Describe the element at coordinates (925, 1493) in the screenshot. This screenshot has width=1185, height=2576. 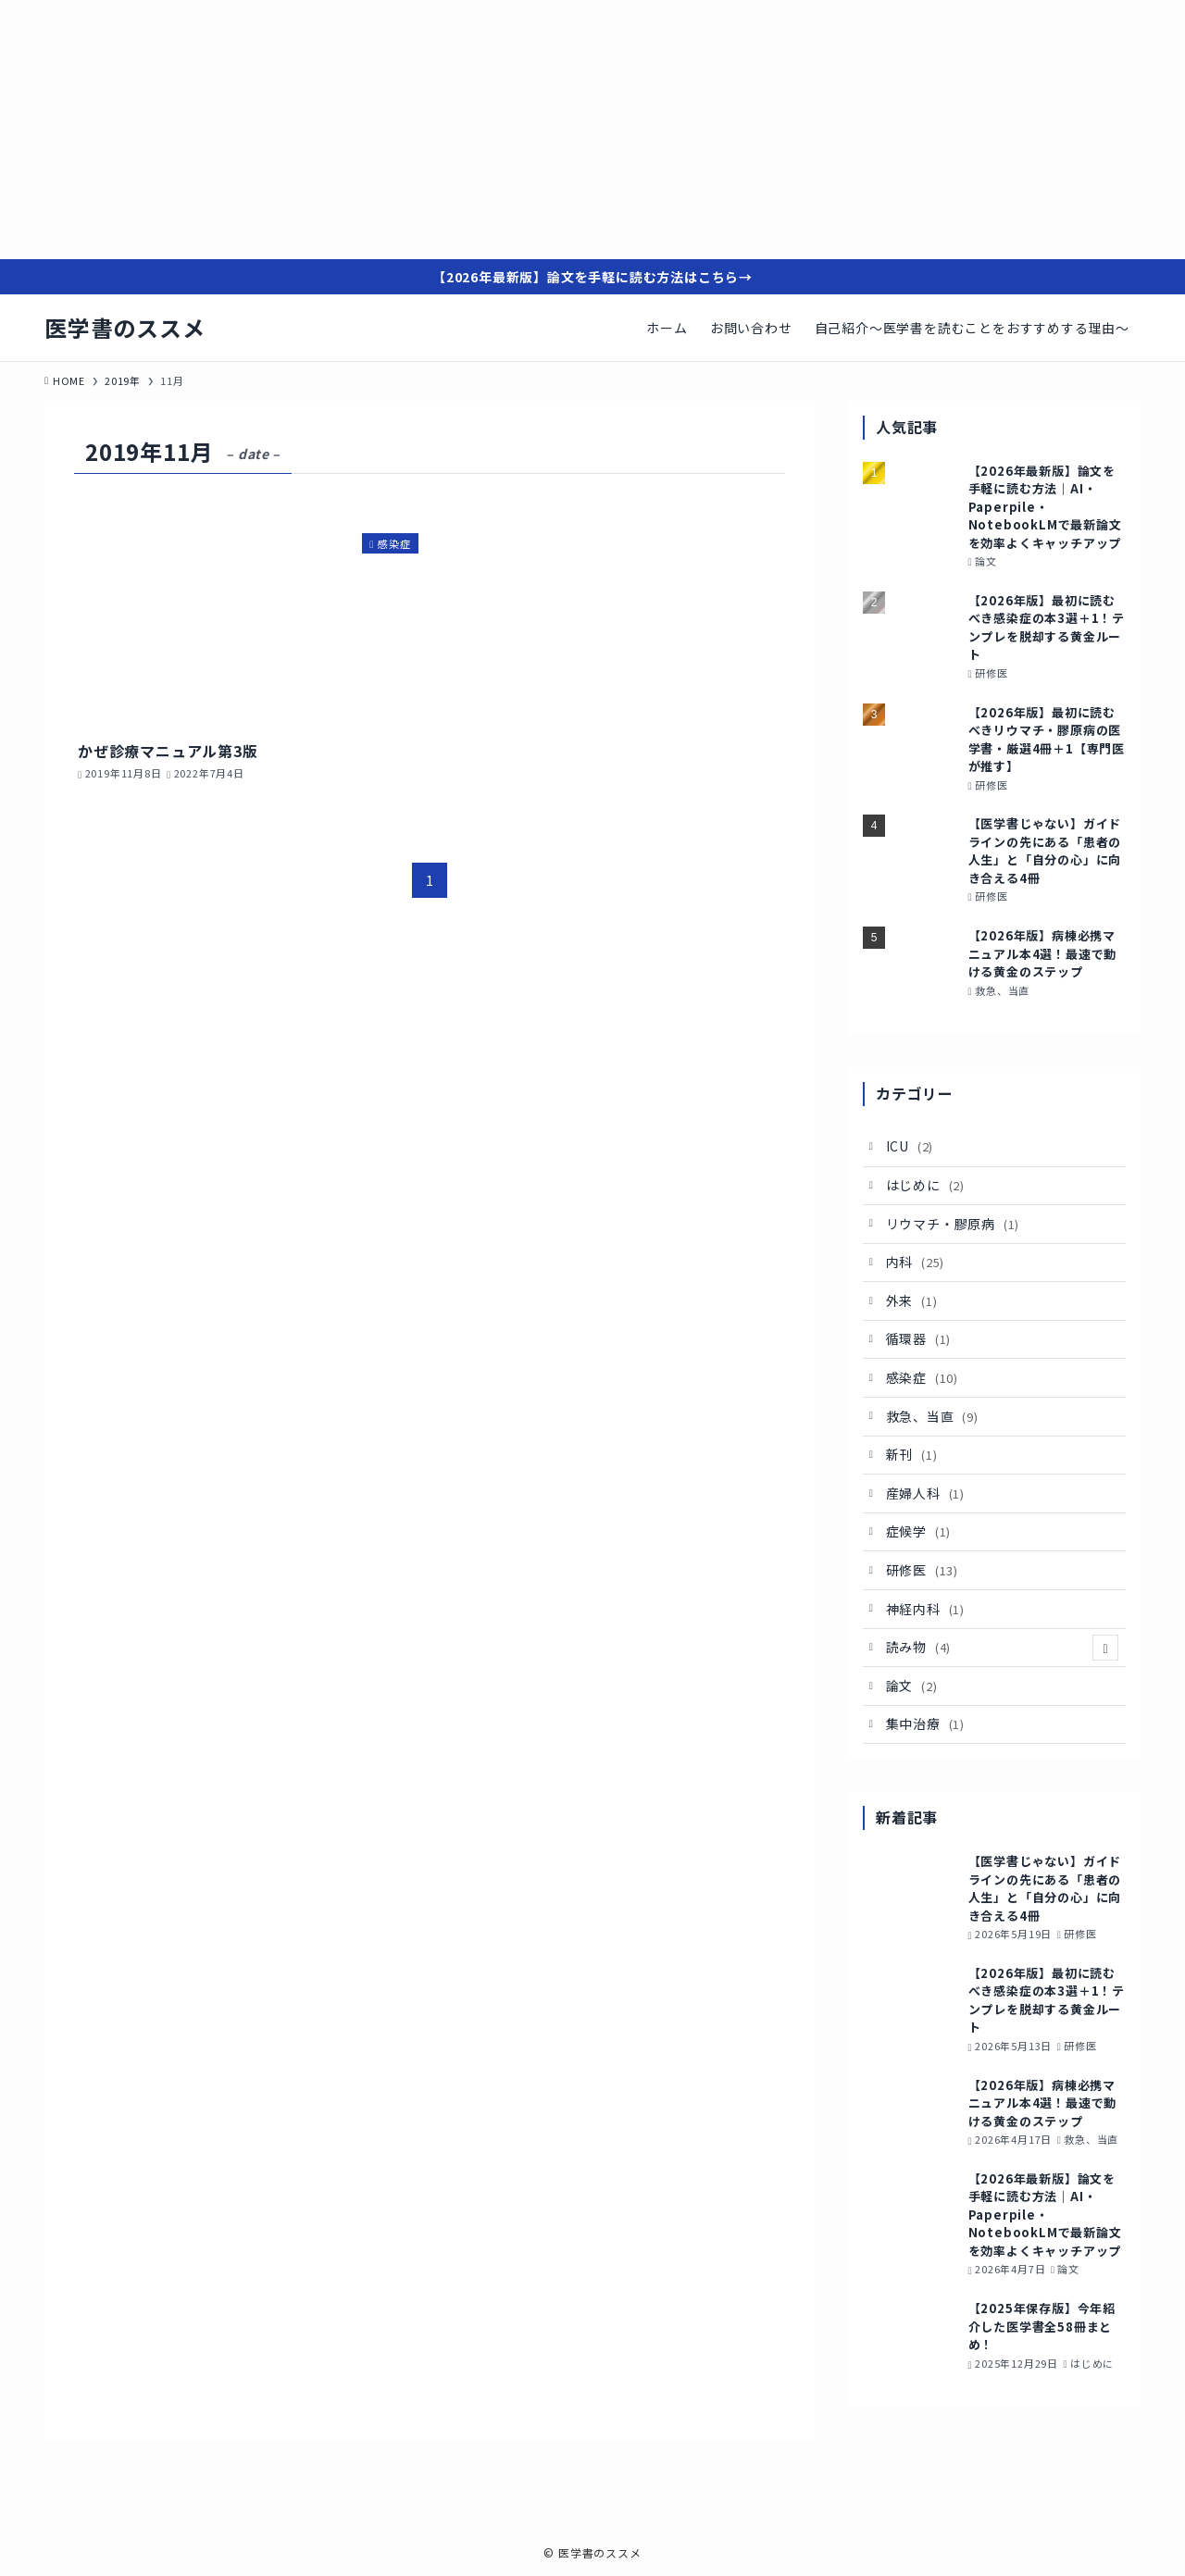
I see `産婦人科` at that location.